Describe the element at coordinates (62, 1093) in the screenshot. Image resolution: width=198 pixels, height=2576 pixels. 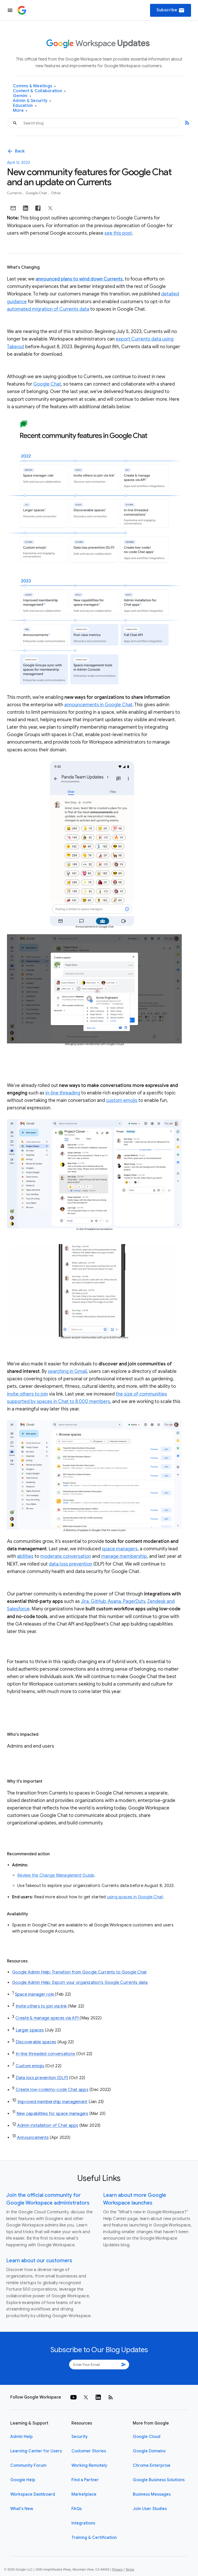
I see `in-line threading` at that location.